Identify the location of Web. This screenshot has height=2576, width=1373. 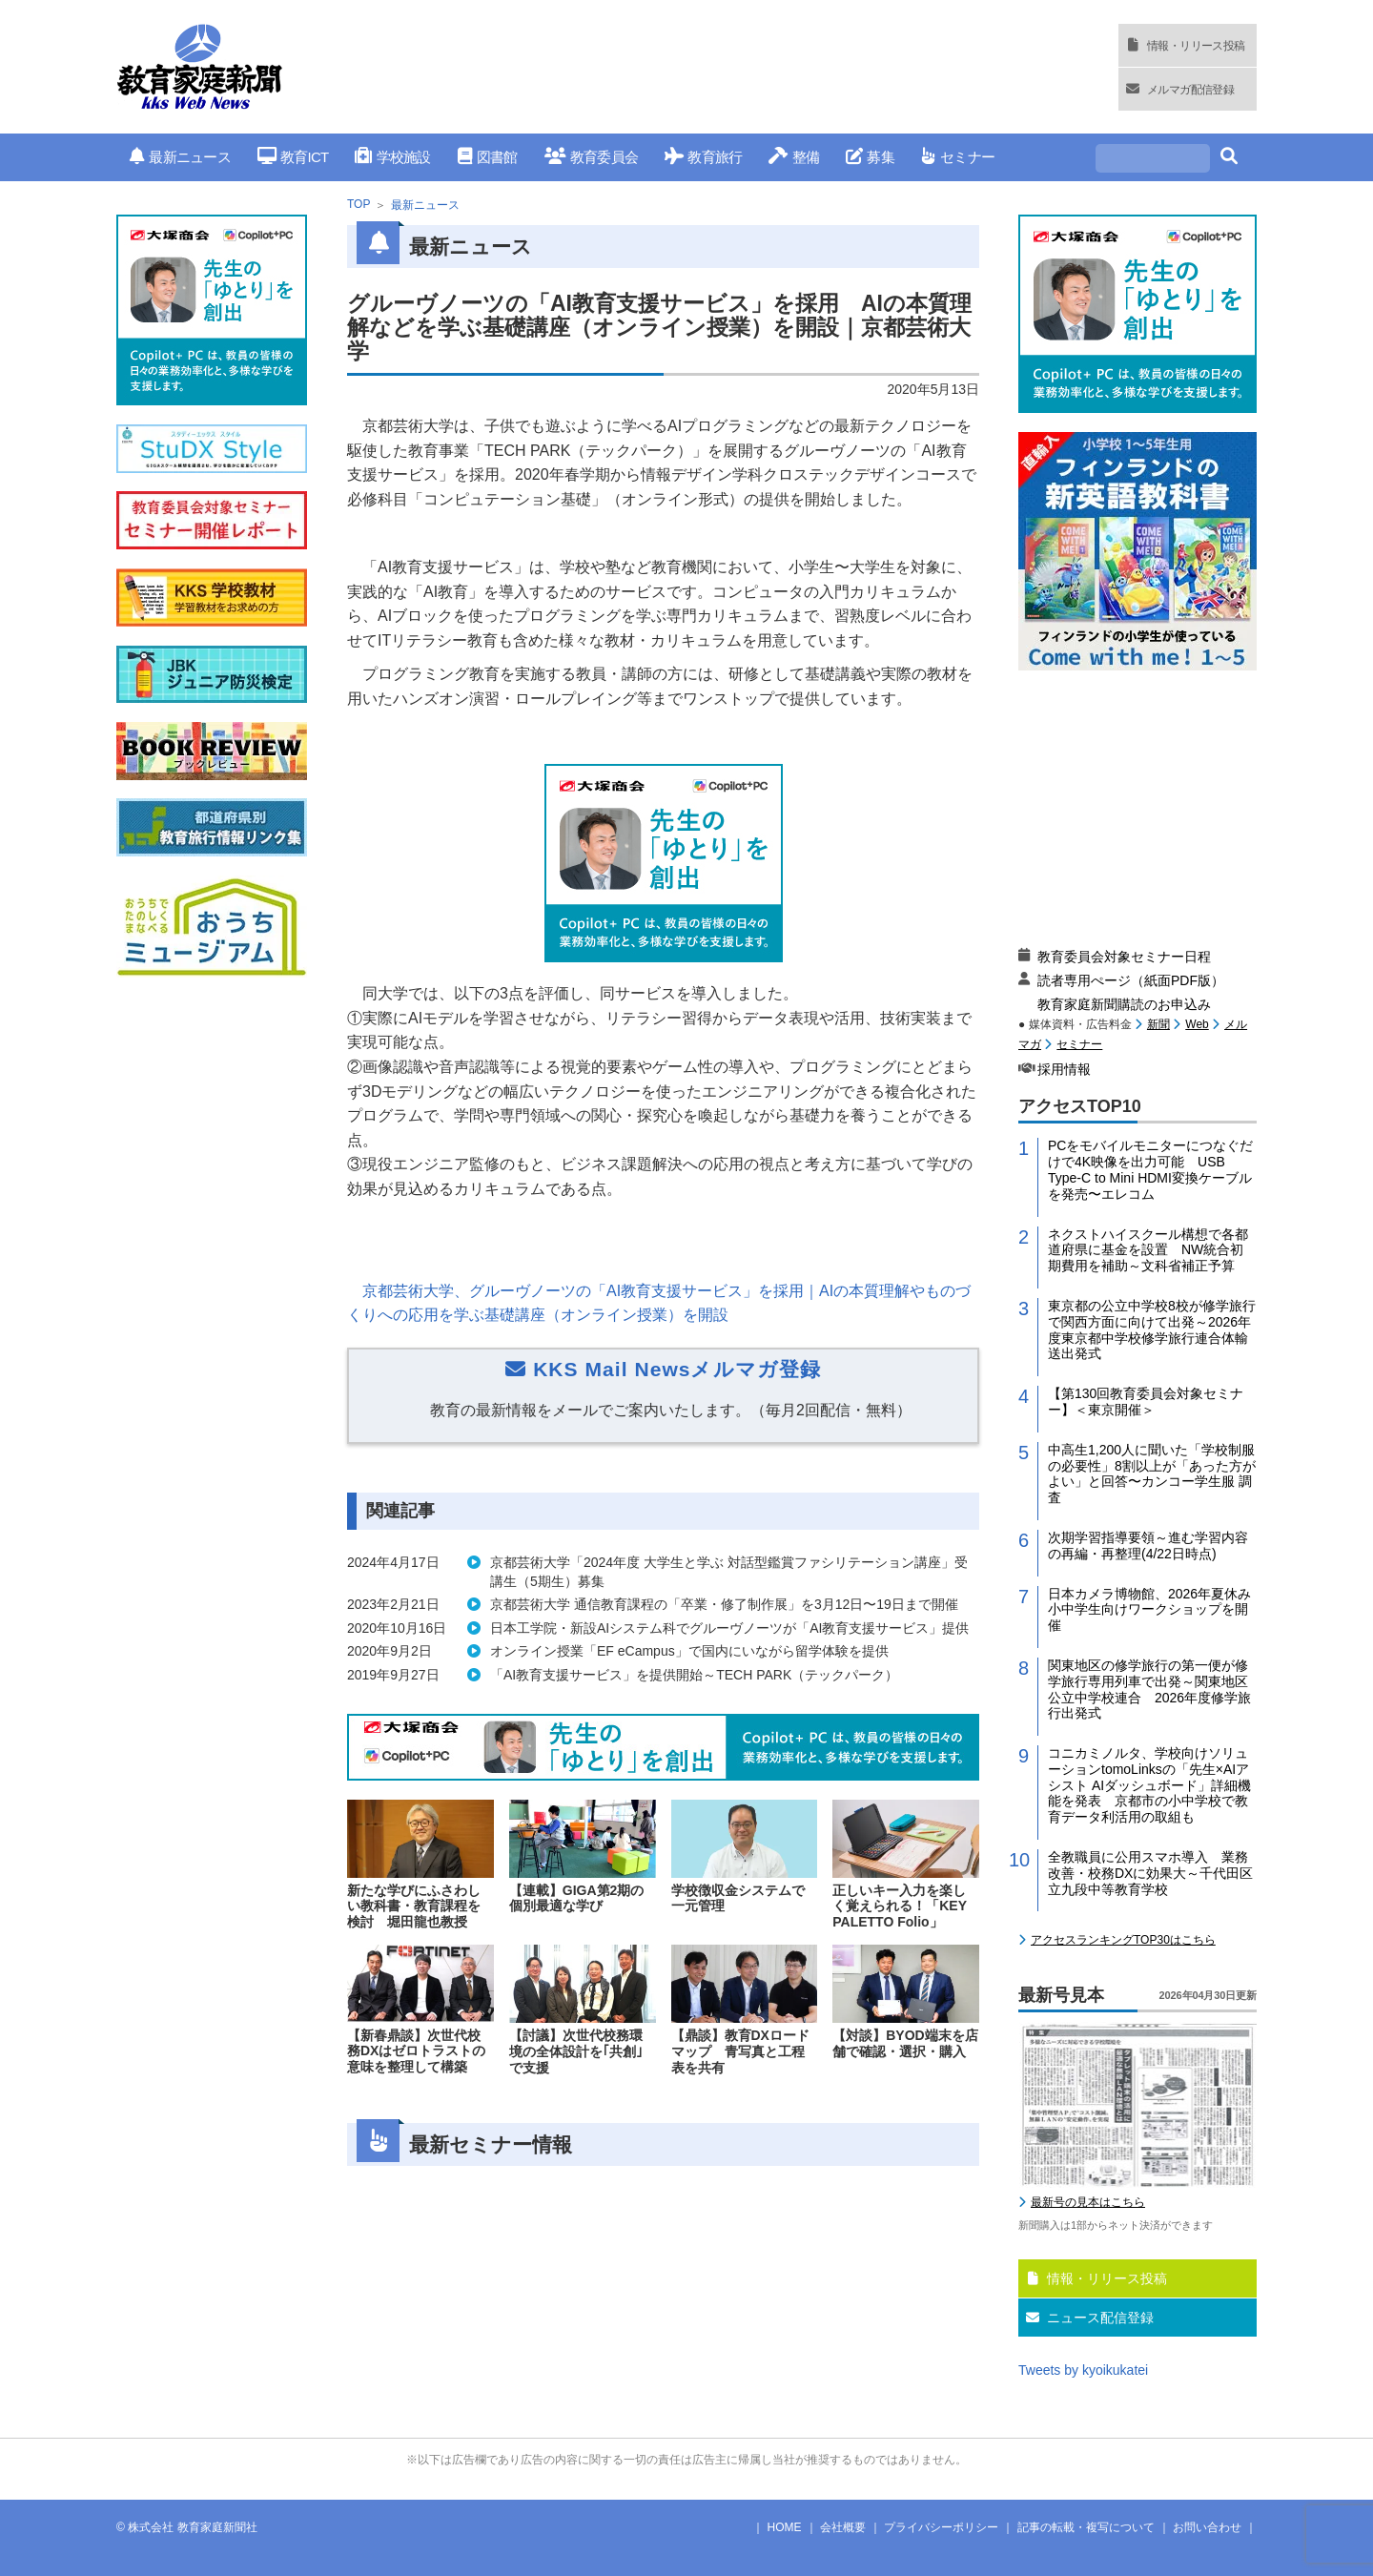
(1196, 1024).